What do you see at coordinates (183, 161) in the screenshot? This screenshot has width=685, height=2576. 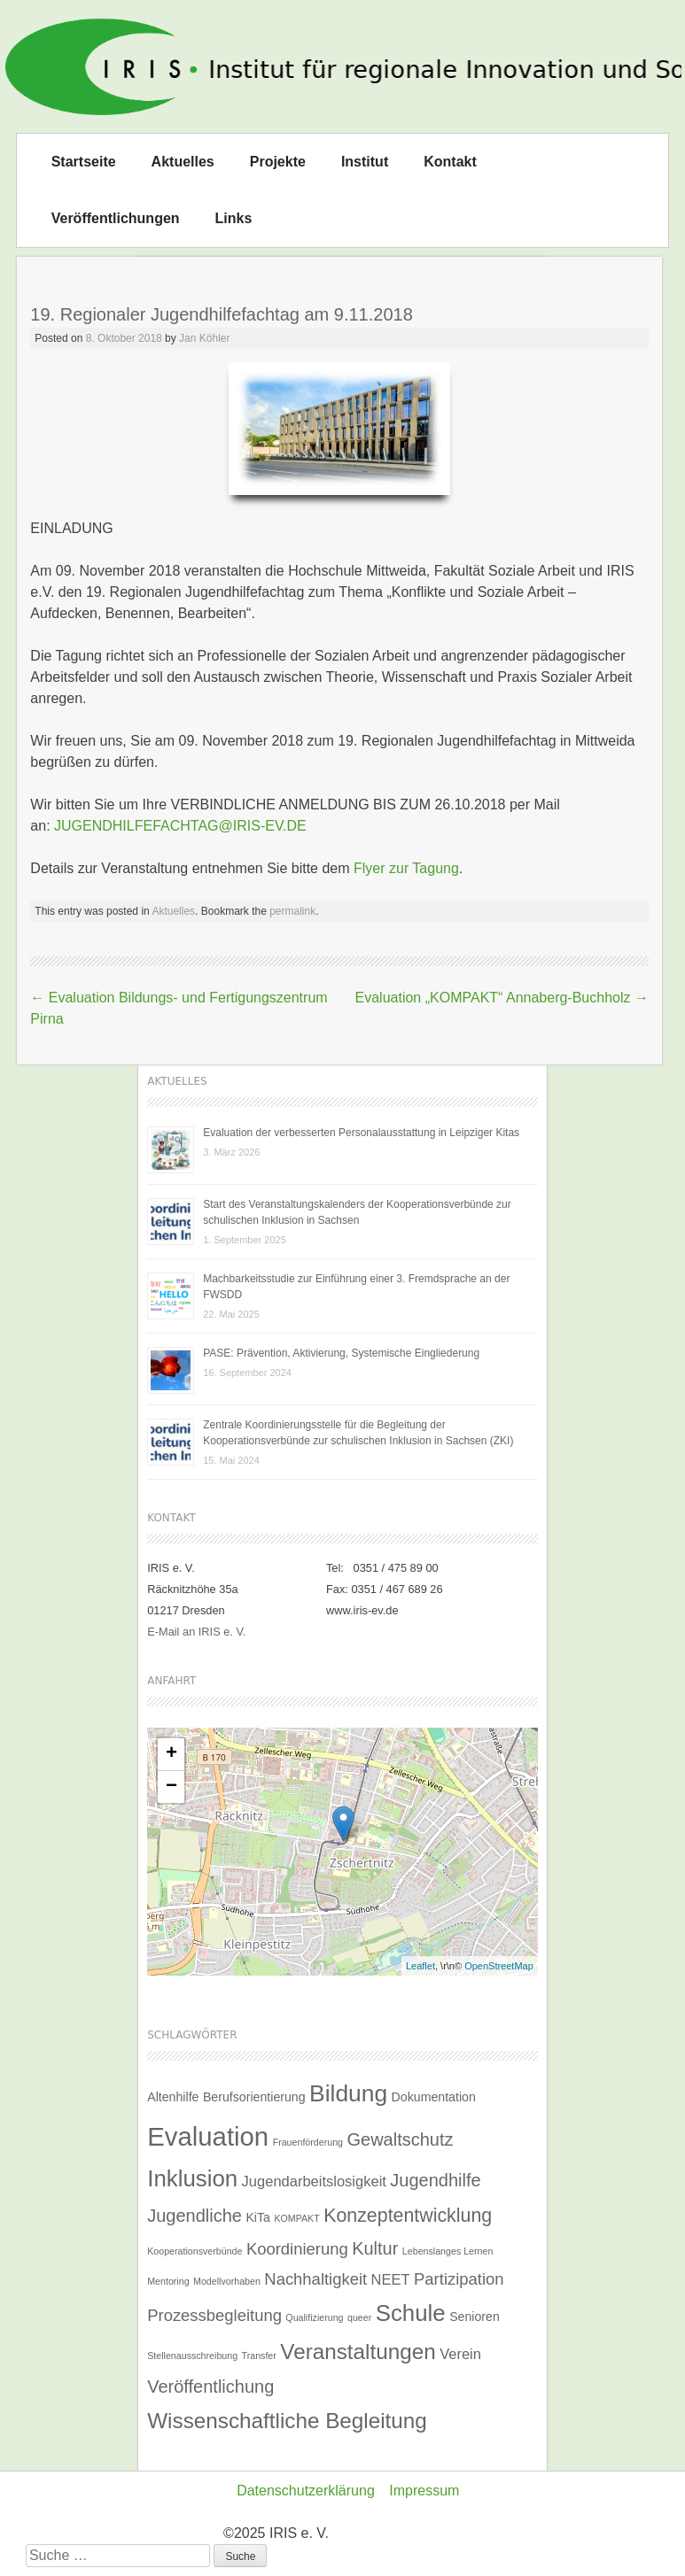 I see `Aktuelles` at bounding box center [183, 161].